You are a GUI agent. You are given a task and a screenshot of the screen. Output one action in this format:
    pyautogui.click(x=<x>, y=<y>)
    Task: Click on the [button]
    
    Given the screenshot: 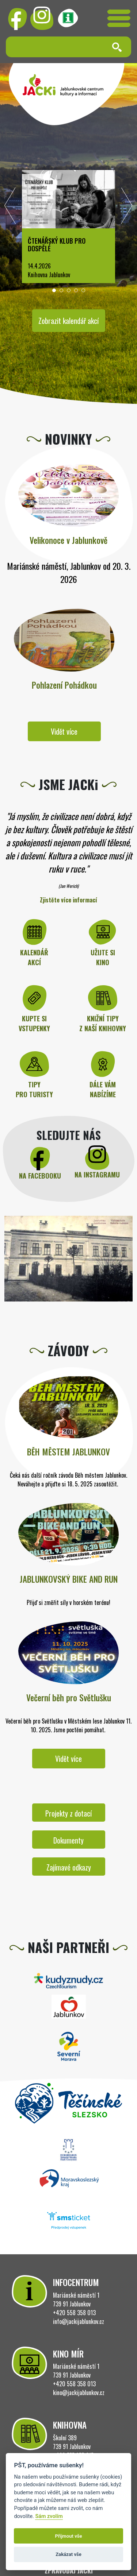 What is the action you would take?
    pyautogui.click(x=54, y=290)
    